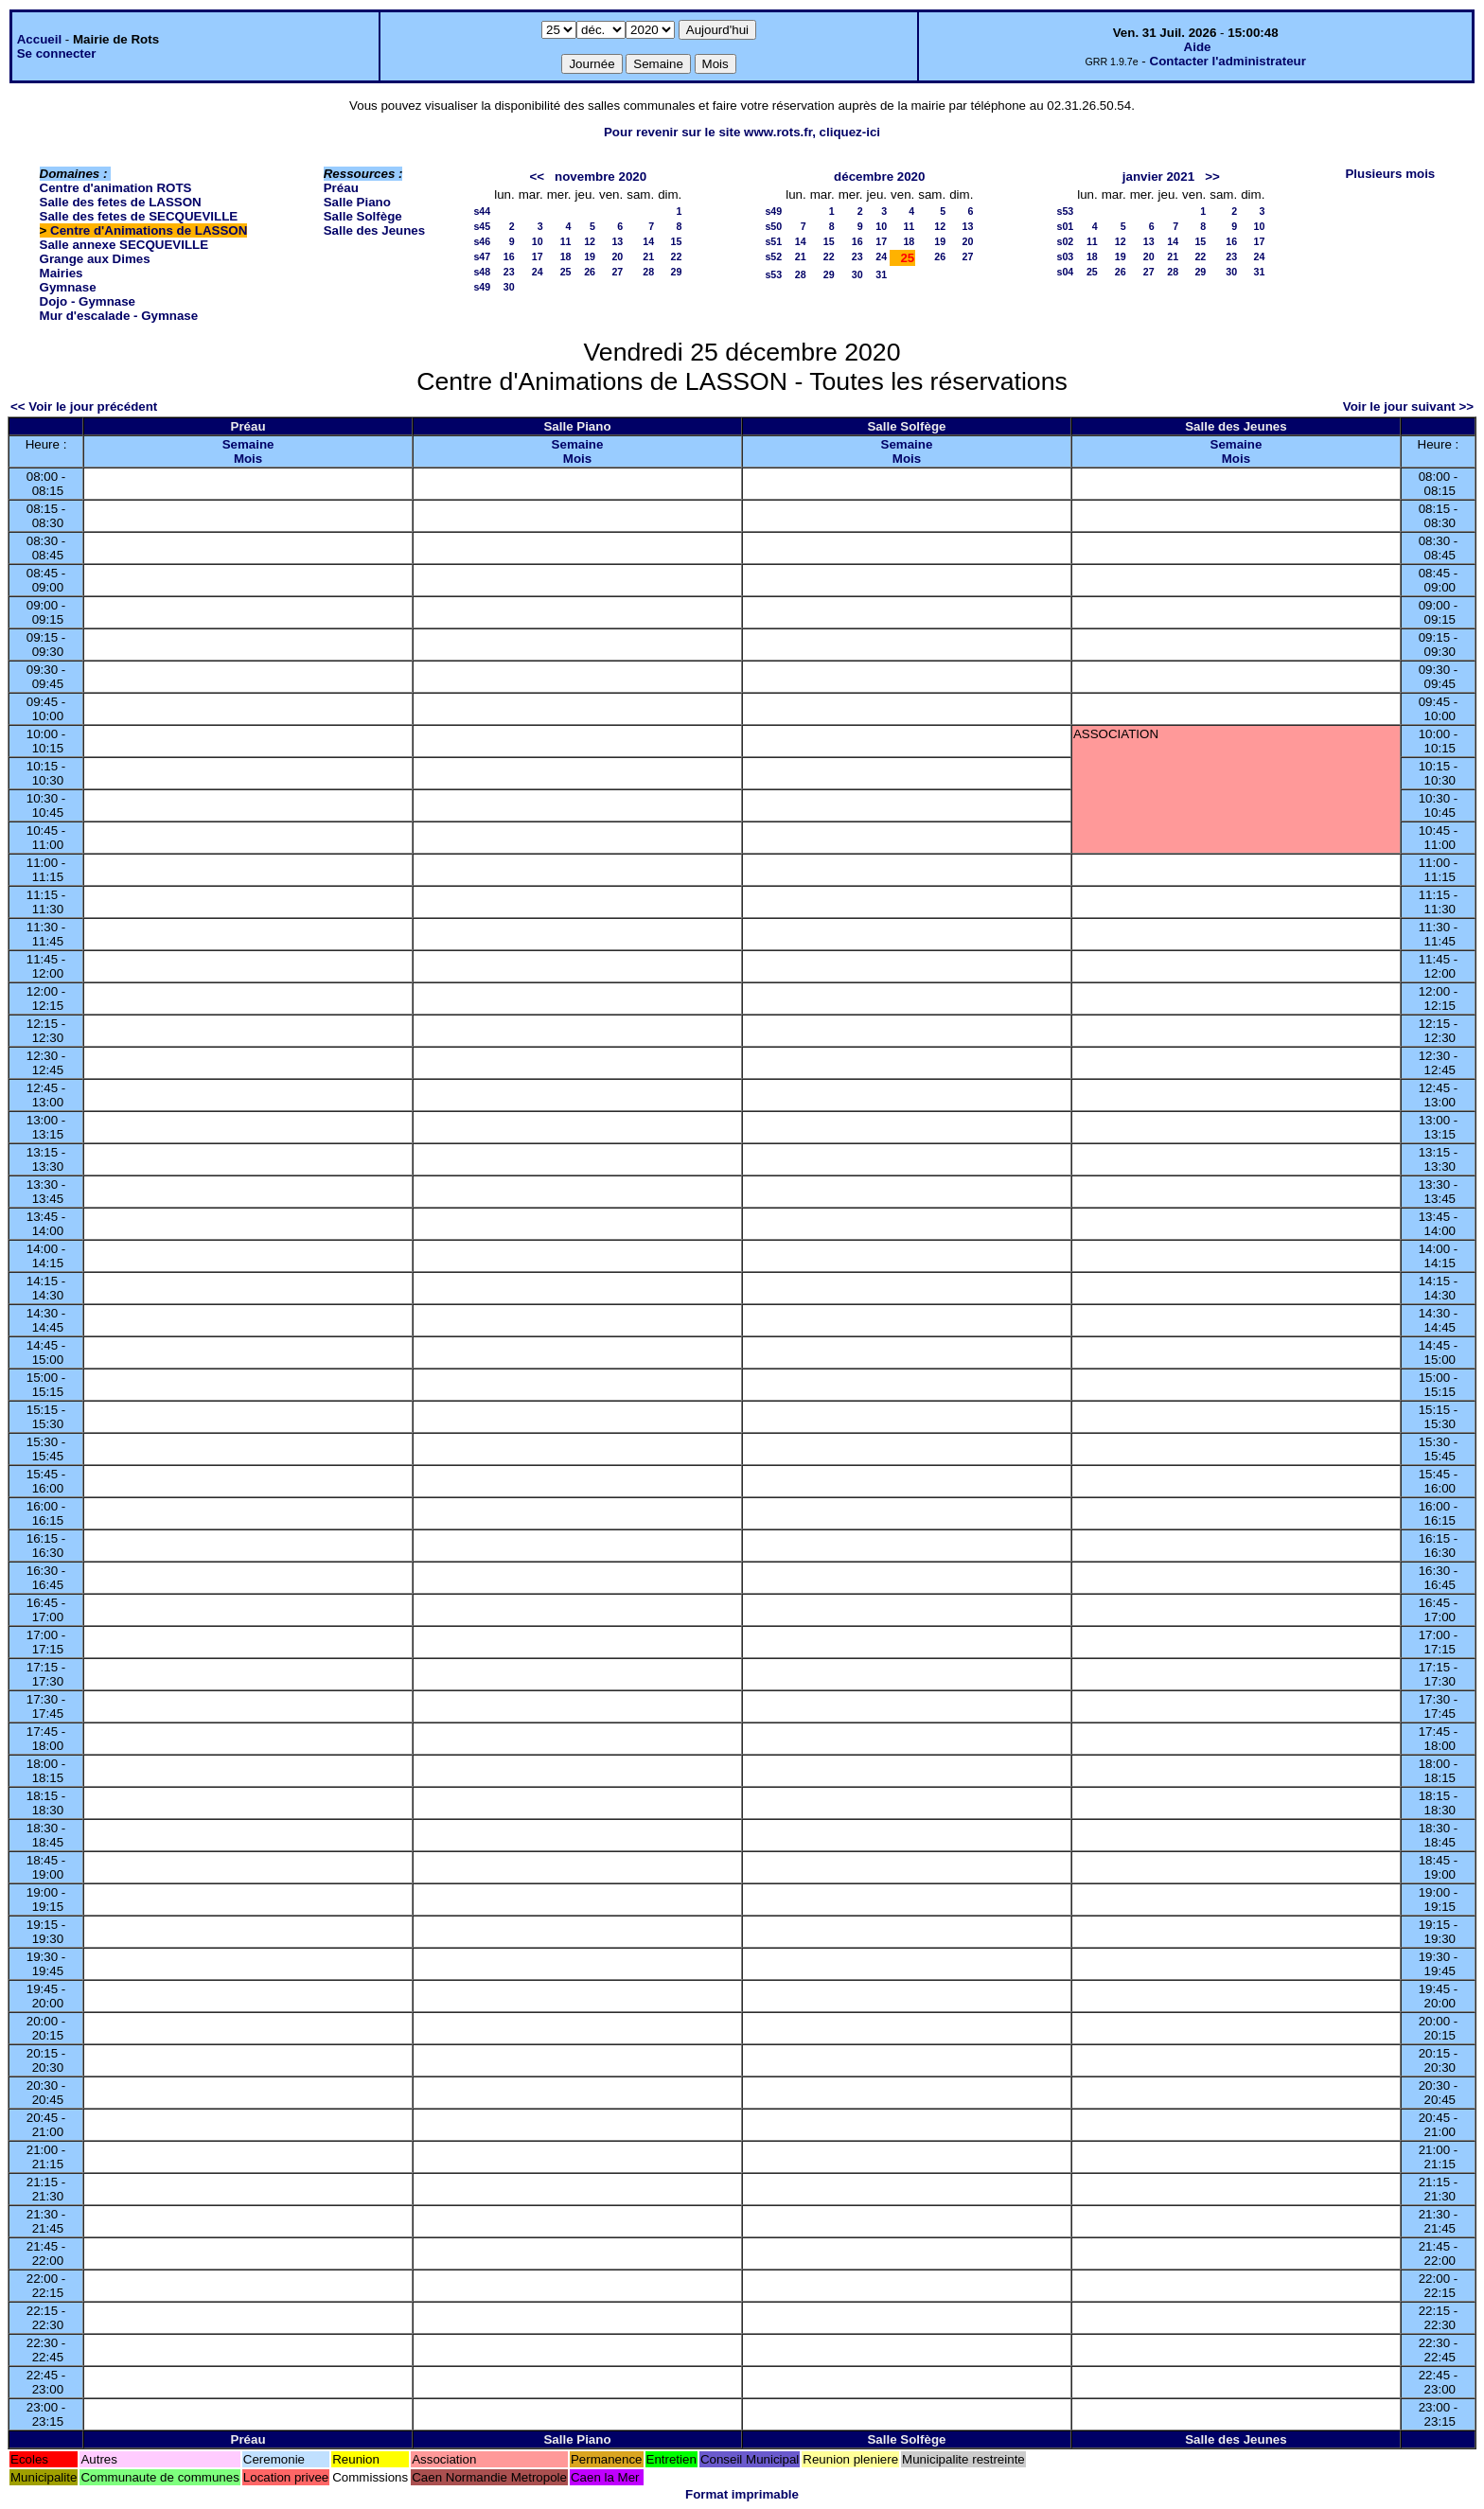 The width and height of the screenshot is (1484, 2509). Describe the element at coordinates (1064, 256) in the screenshot. I see `s03` at that location.